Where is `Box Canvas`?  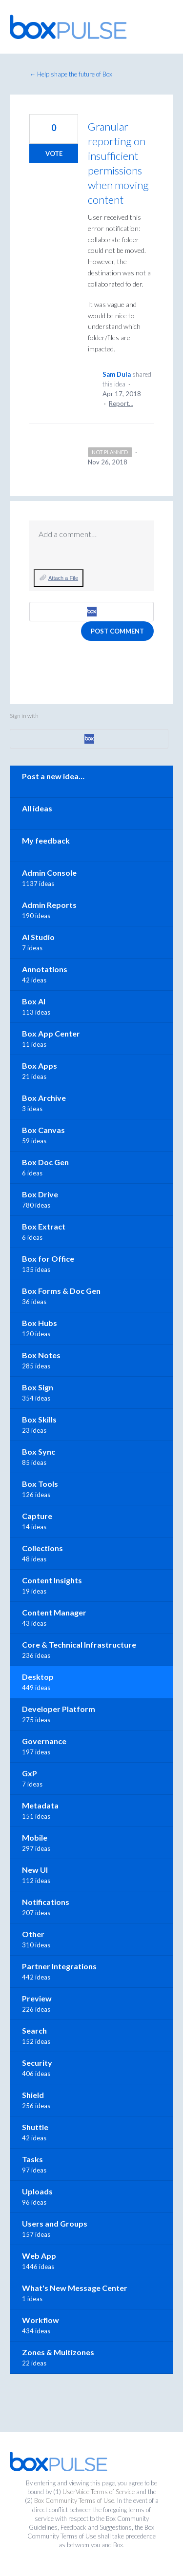
Box Canvas is located at coordinates (43, 1129).